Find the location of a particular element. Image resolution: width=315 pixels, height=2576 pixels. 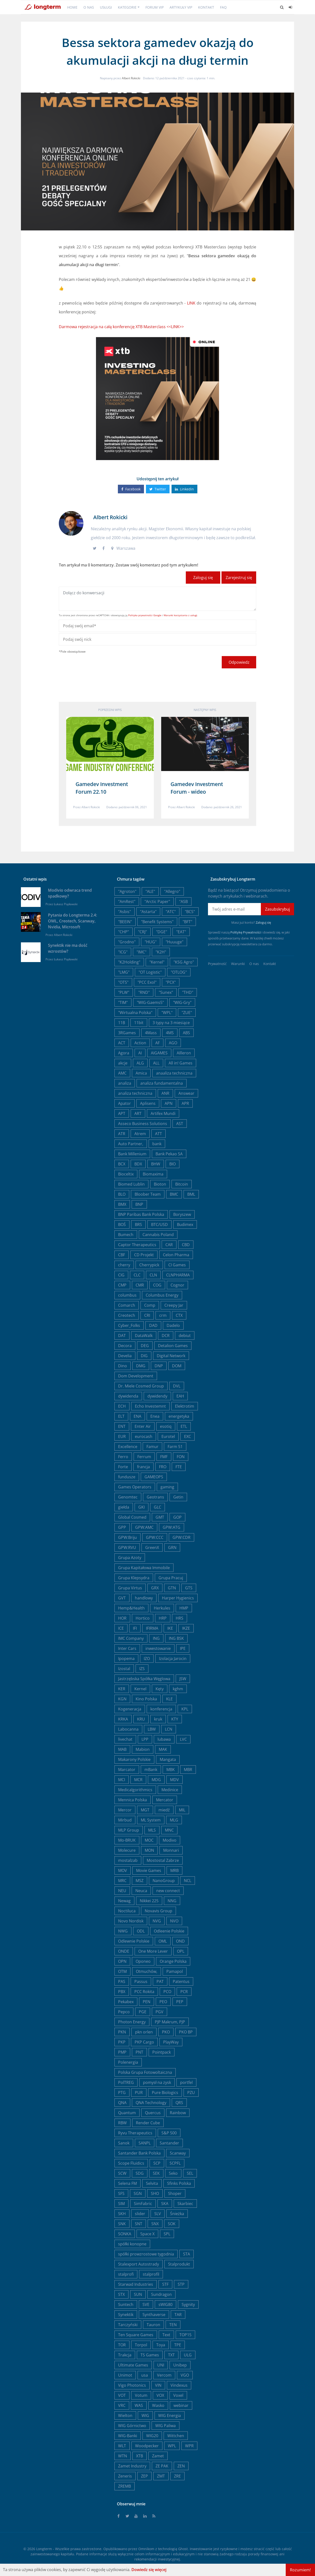

Orange Polska is located at coordinates (173, 1961).